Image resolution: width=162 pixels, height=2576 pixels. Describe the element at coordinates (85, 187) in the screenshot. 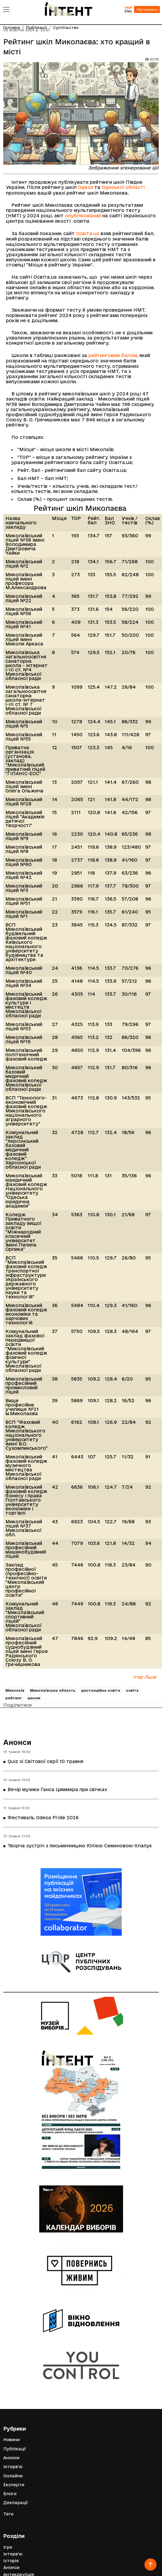

I see `Одеси` at that location.